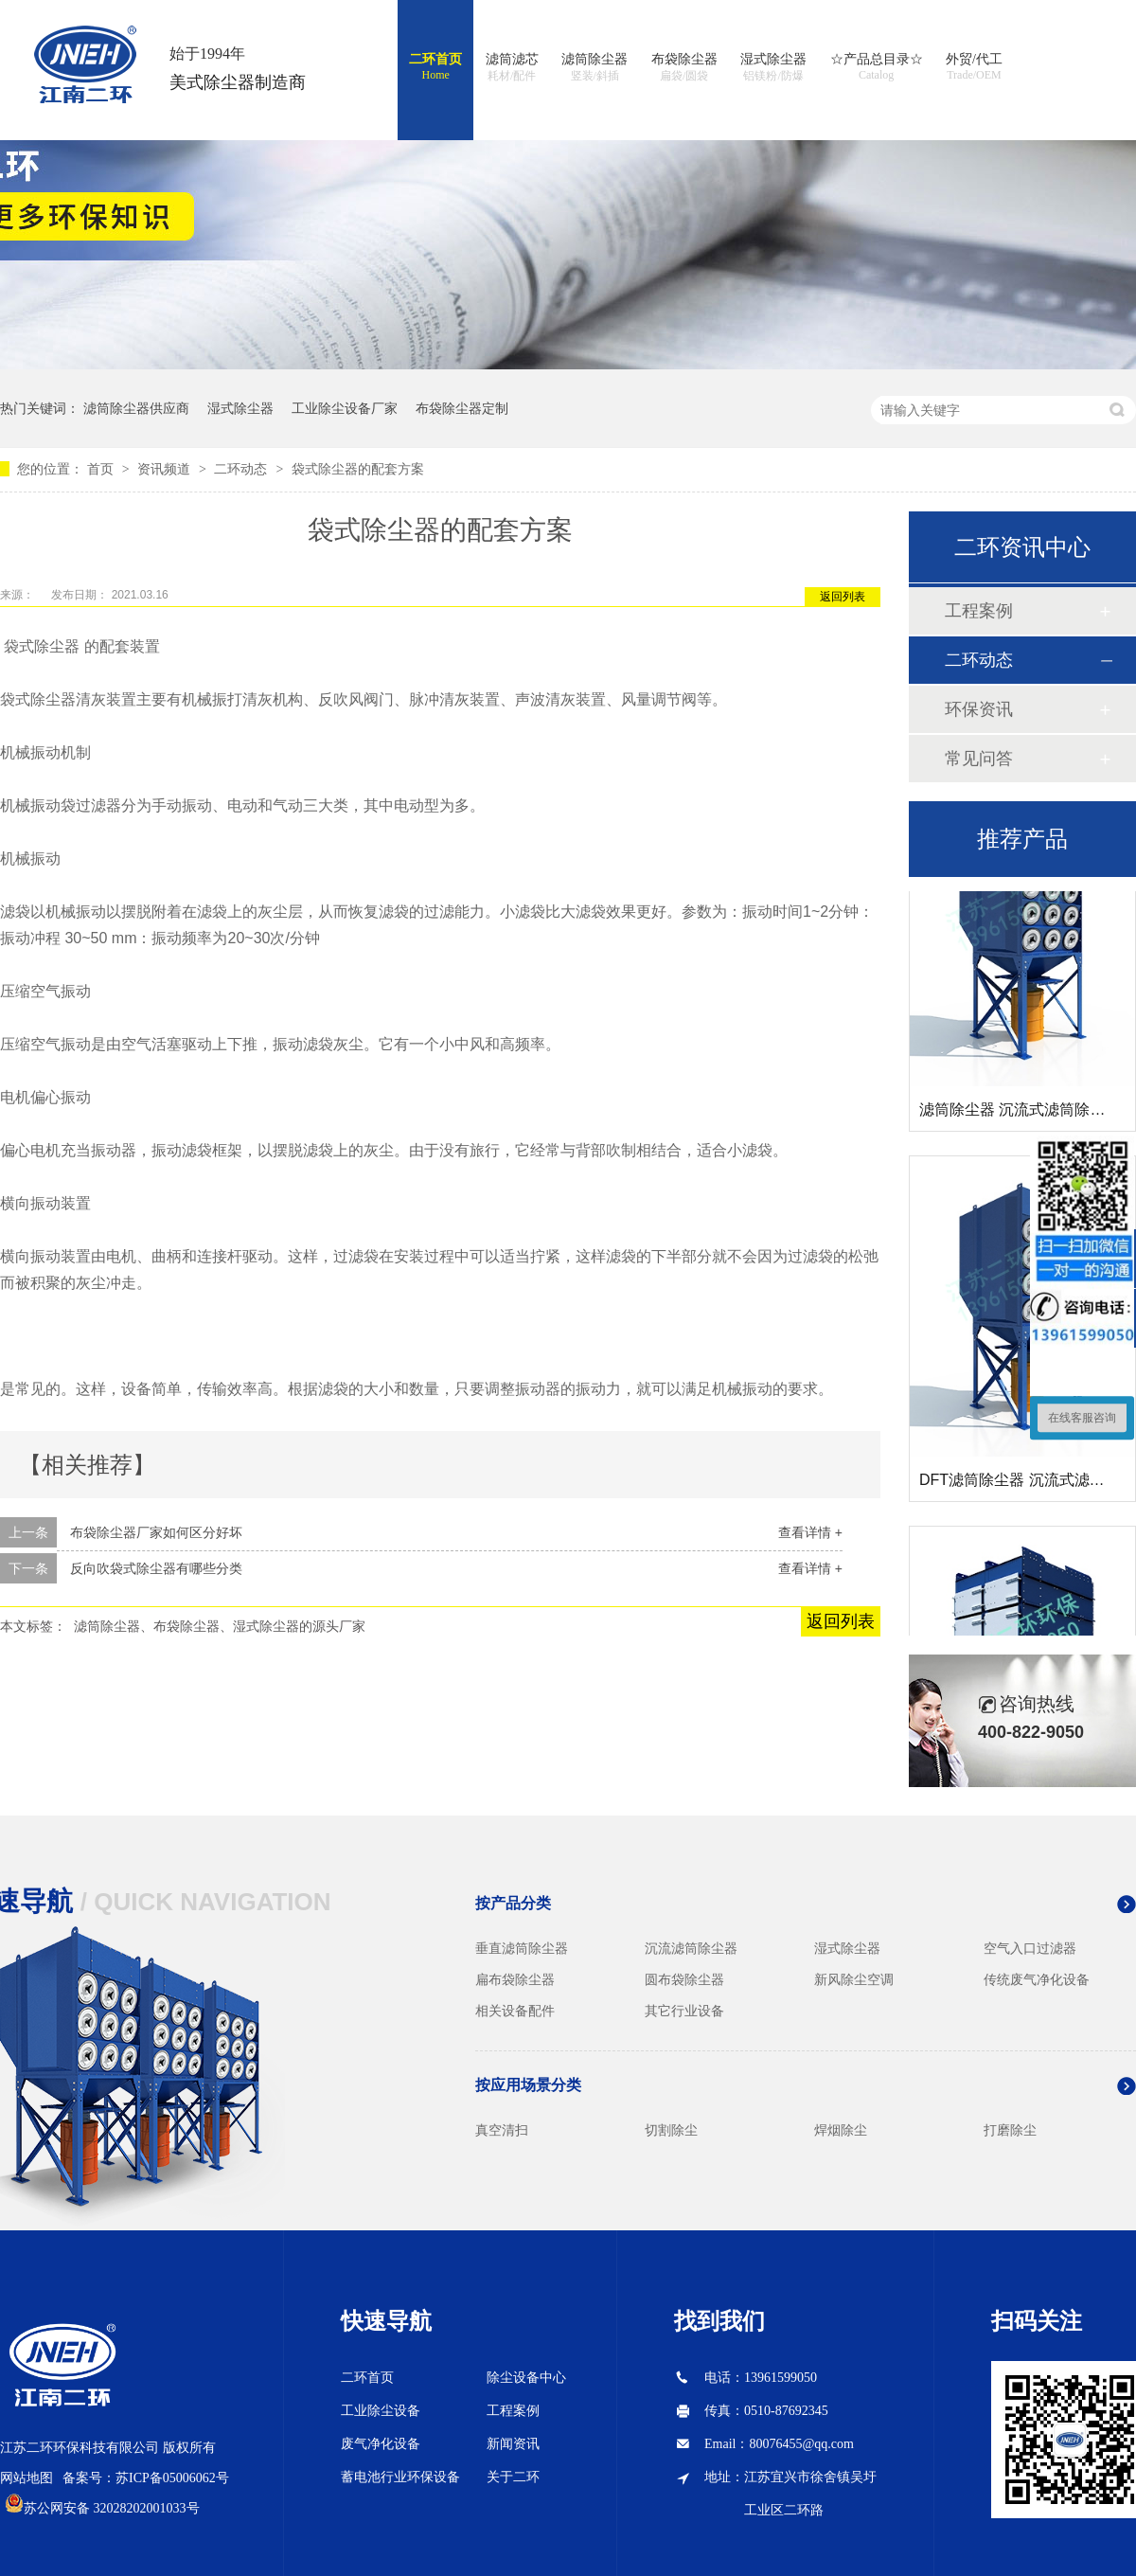 The width and height of the screenshot is (1136, 2576). I want to click on 废气净化设备, so click(380, 2444).